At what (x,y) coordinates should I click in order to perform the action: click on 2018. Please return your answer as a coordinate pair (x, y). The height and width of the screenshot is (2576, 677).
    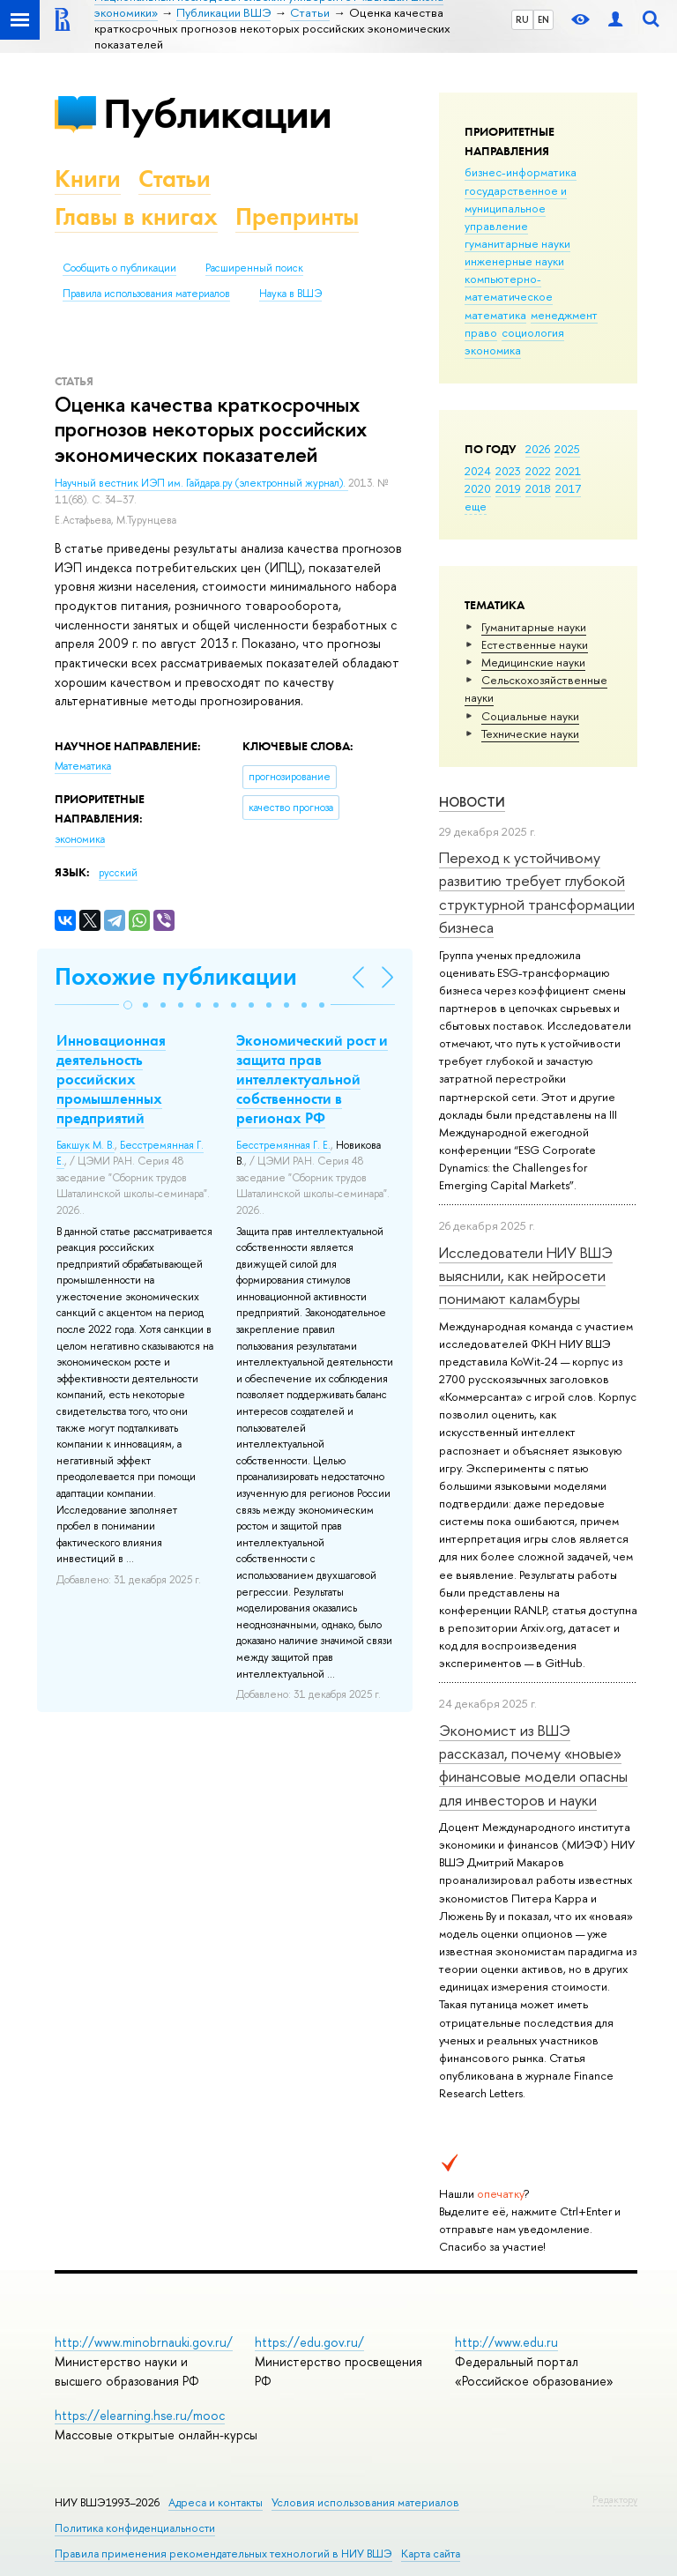
    Looking at the image, I should click on (538, 488).